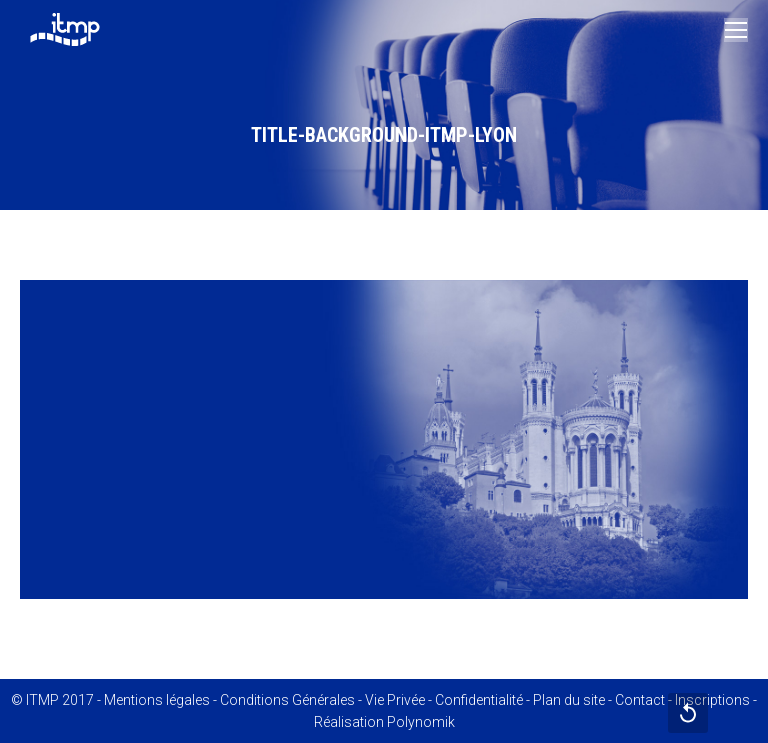  Describe the element at coordinates (640, 700) in the screenshot. I see `Contact` at that location.